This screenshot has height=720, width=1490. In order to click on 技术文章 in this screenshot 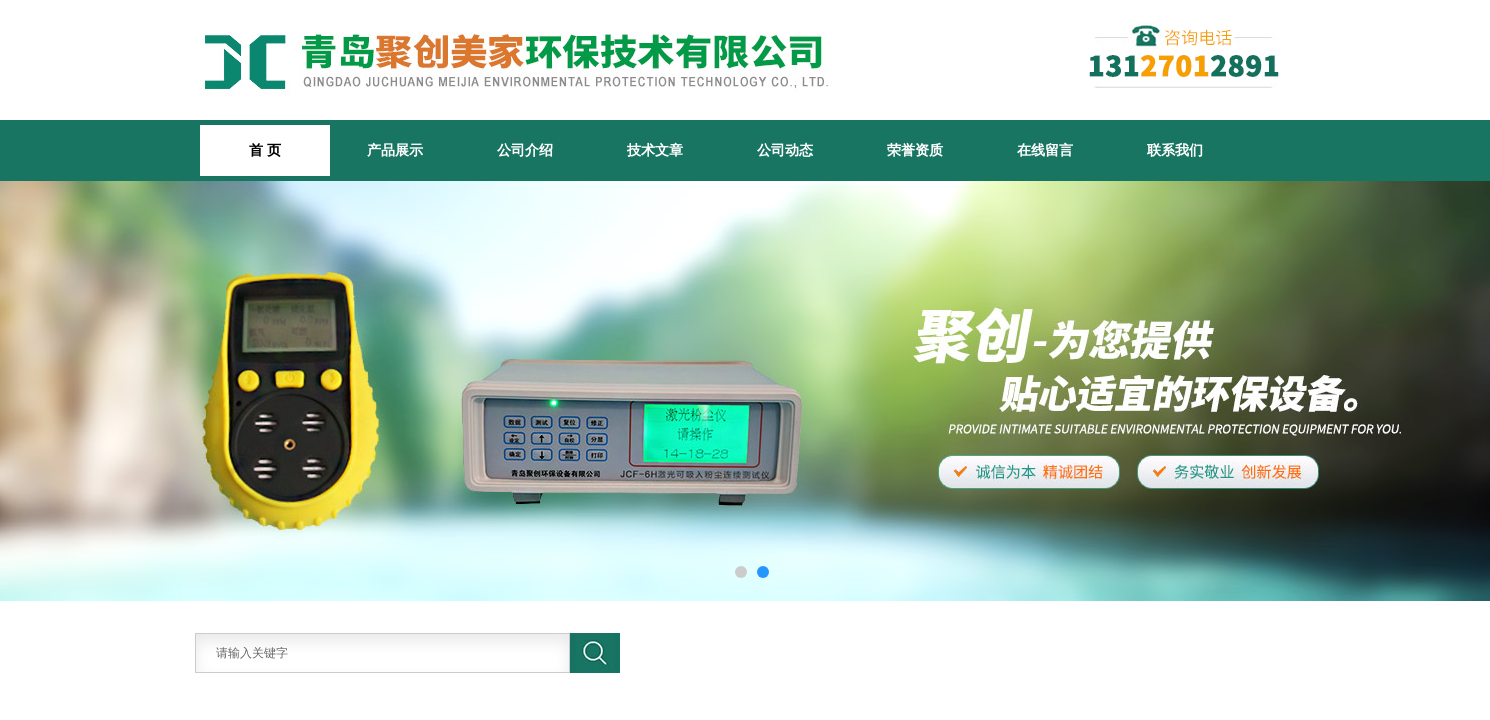, I will do `click(655, 150)`.